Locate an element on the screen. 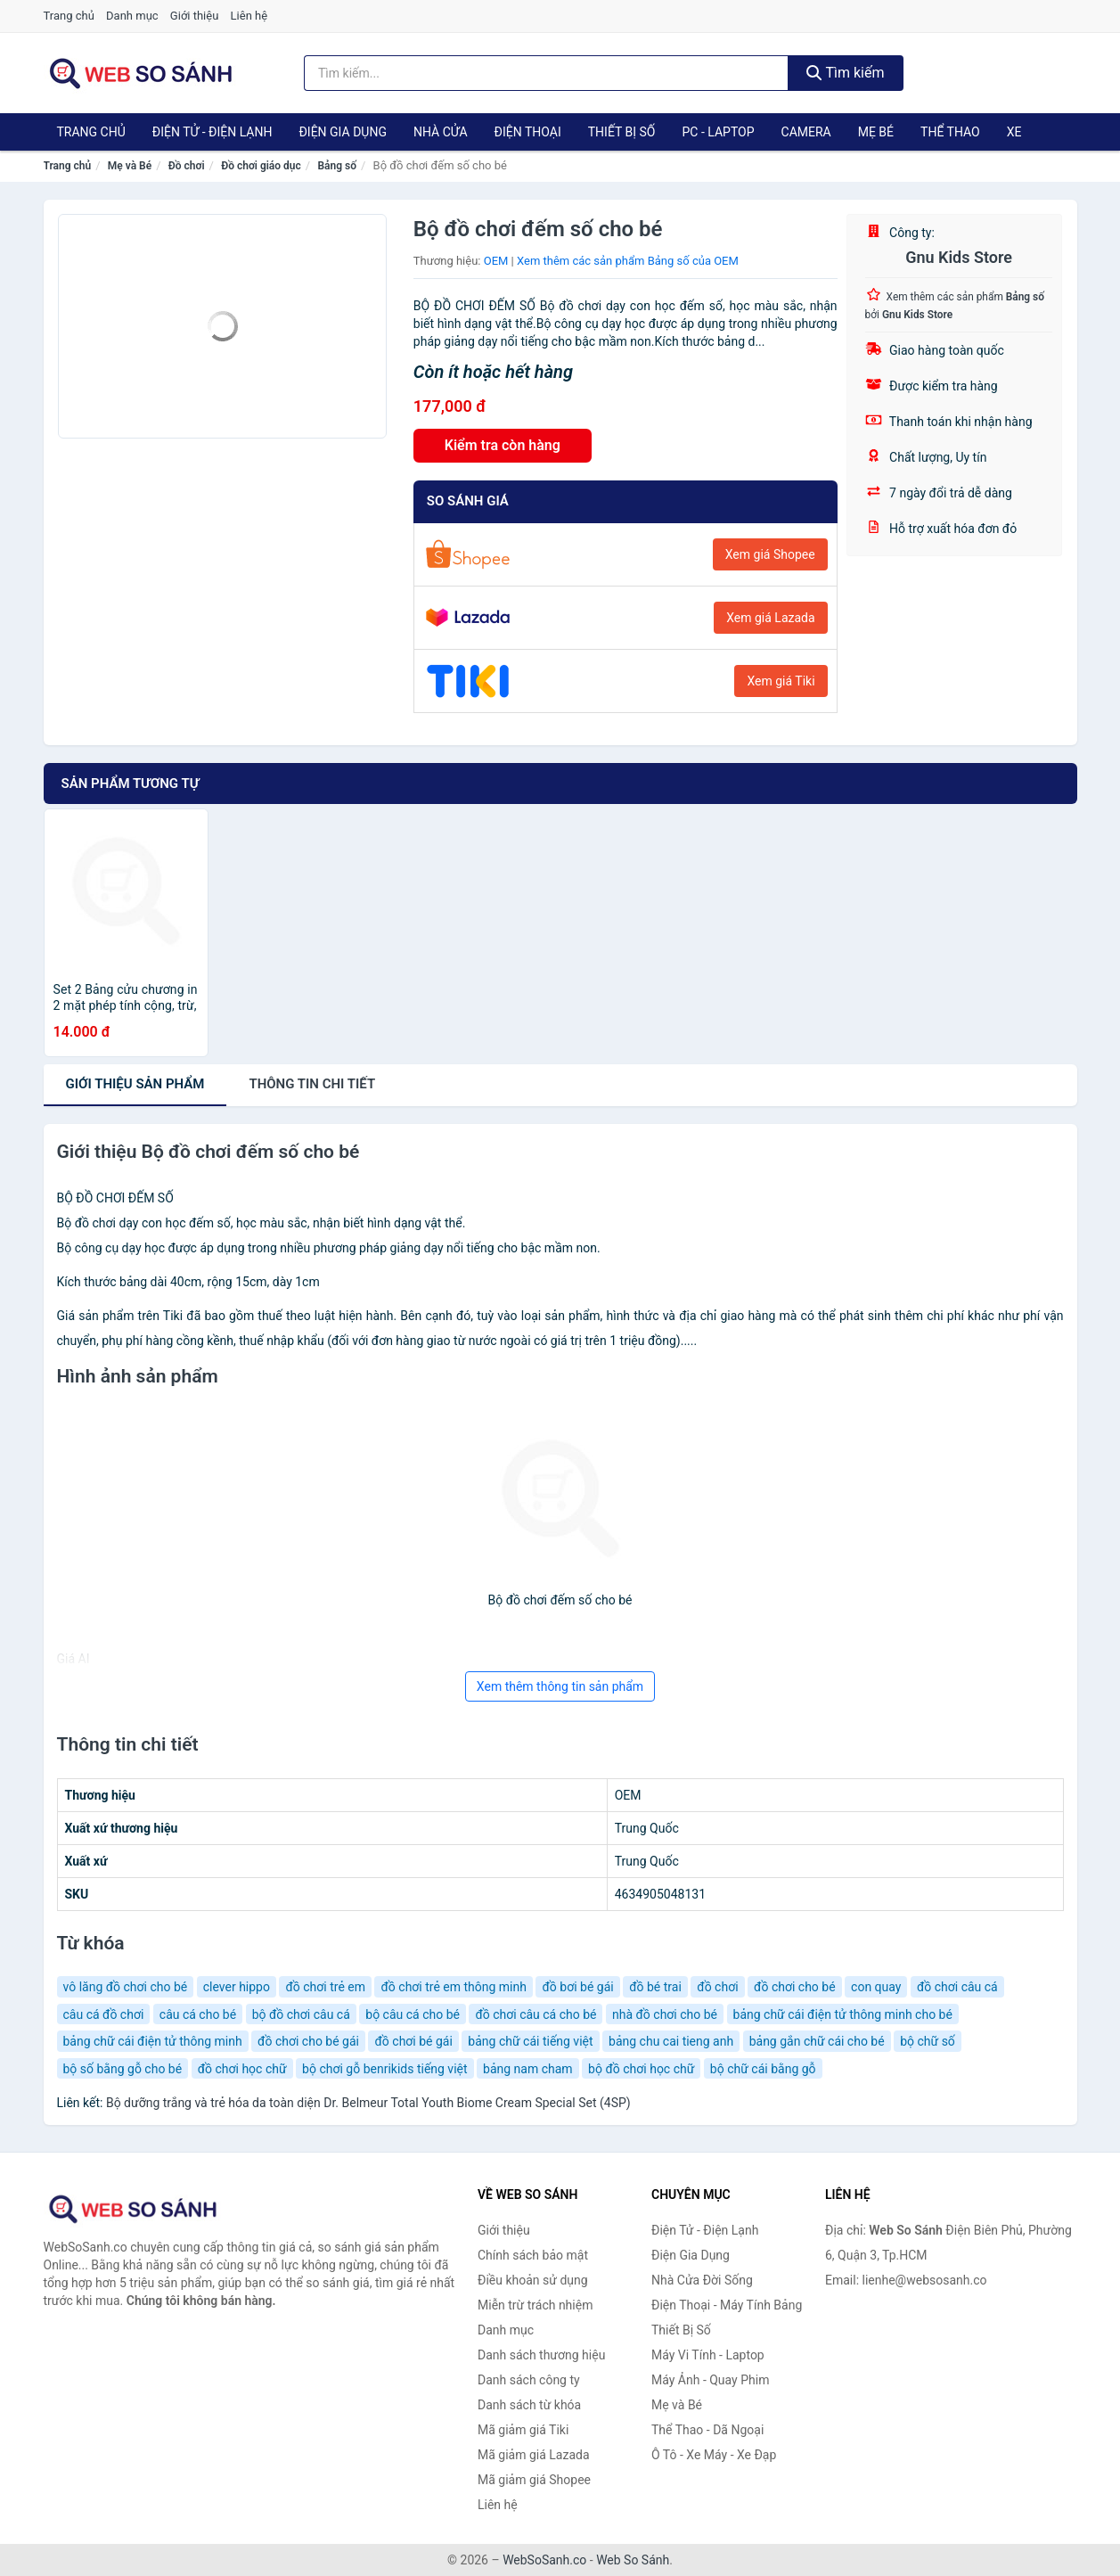 The width and height of the screenshot is (1120, 2576). bộ đồ chơi học chữ is located at coordinates (641, 2069).